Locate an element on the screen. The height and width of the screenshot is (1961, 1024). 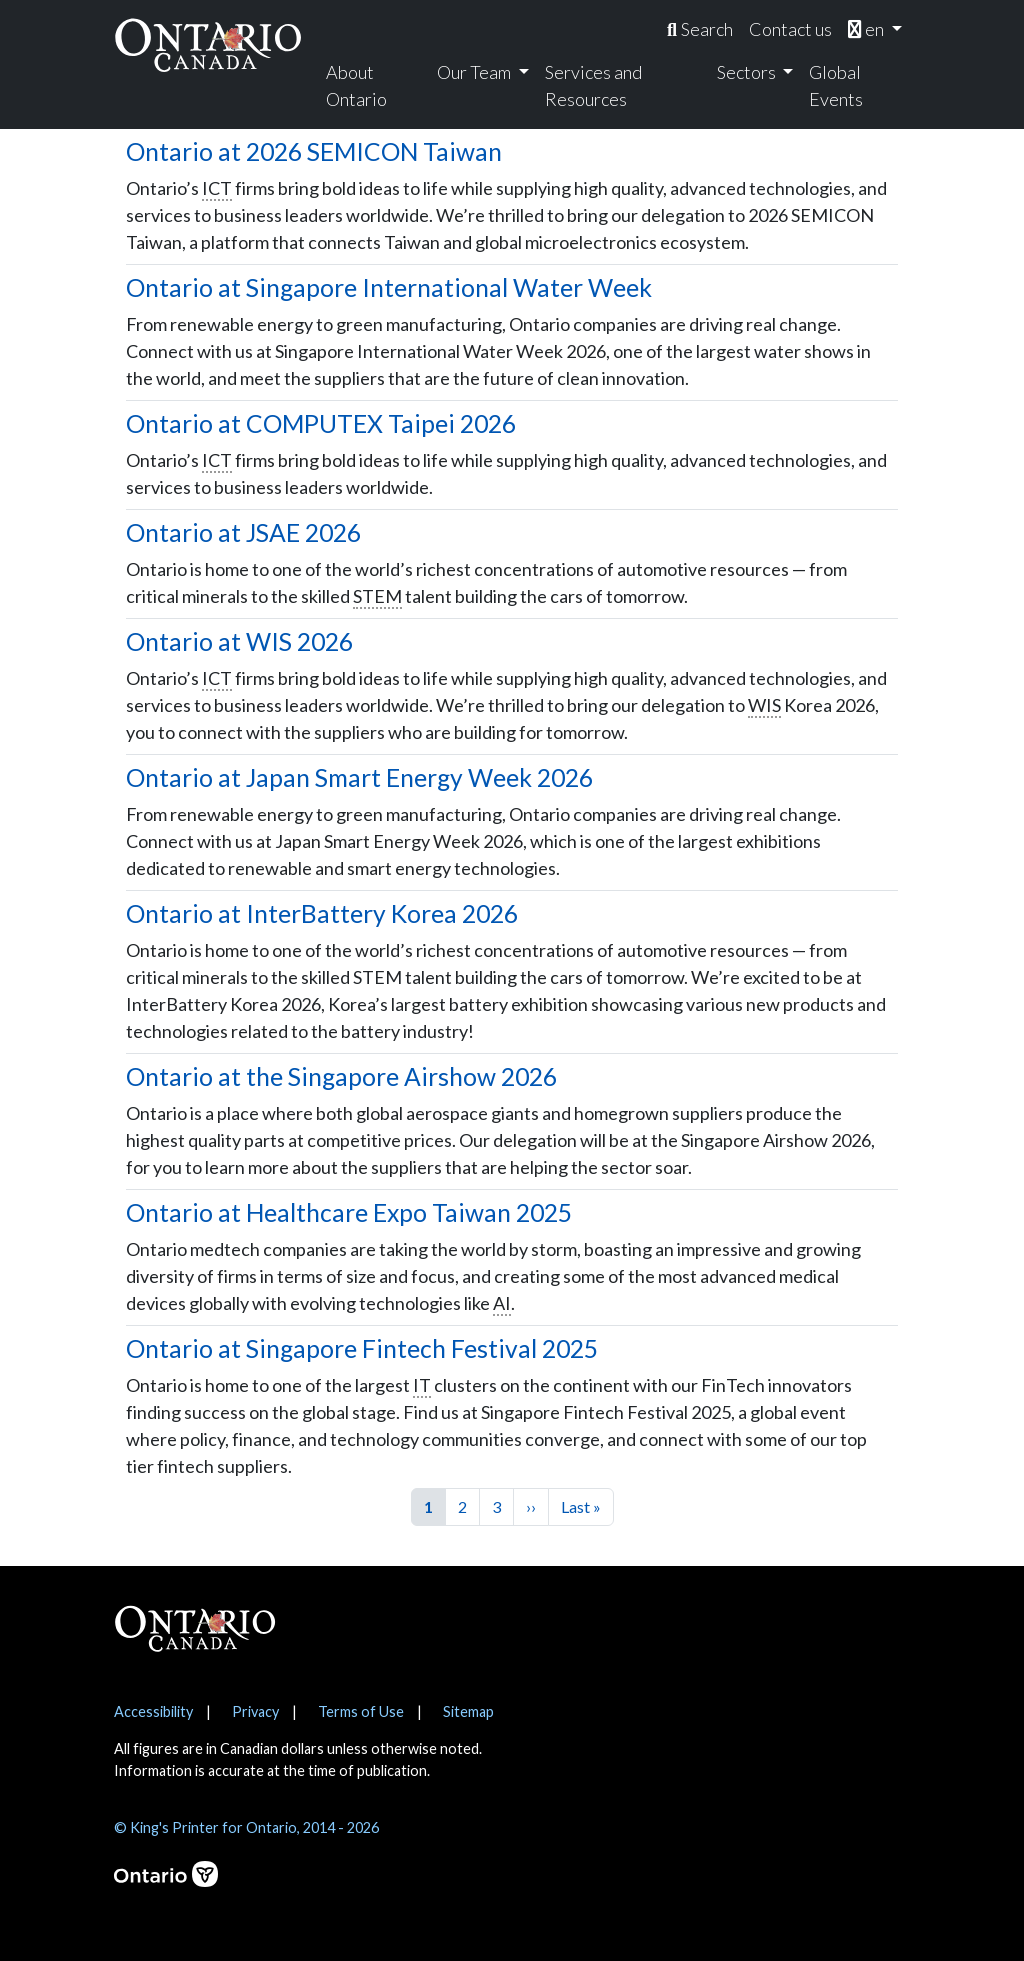
Ontario at Healthcare Expo Taiwan 2025 is located at coordinates (349, 1212).